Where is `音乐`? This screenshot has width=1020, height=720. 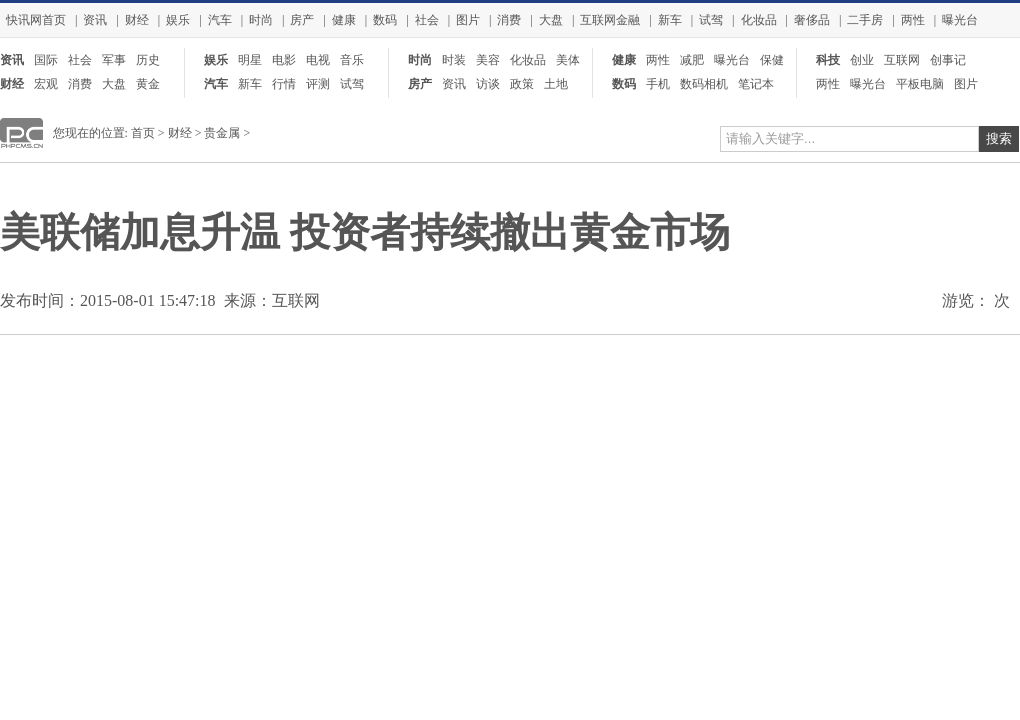 音乐 is located at coordinates (352, 60).